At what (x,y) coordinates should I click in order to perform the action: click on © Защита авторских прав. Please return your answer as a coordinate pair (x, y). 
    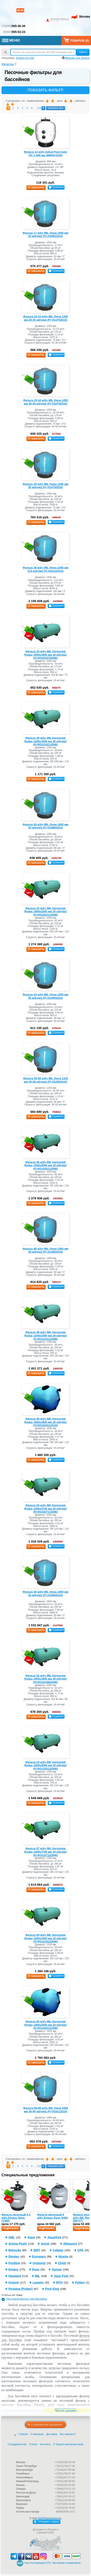
    Looking at the image, I should click on (68, 2444).